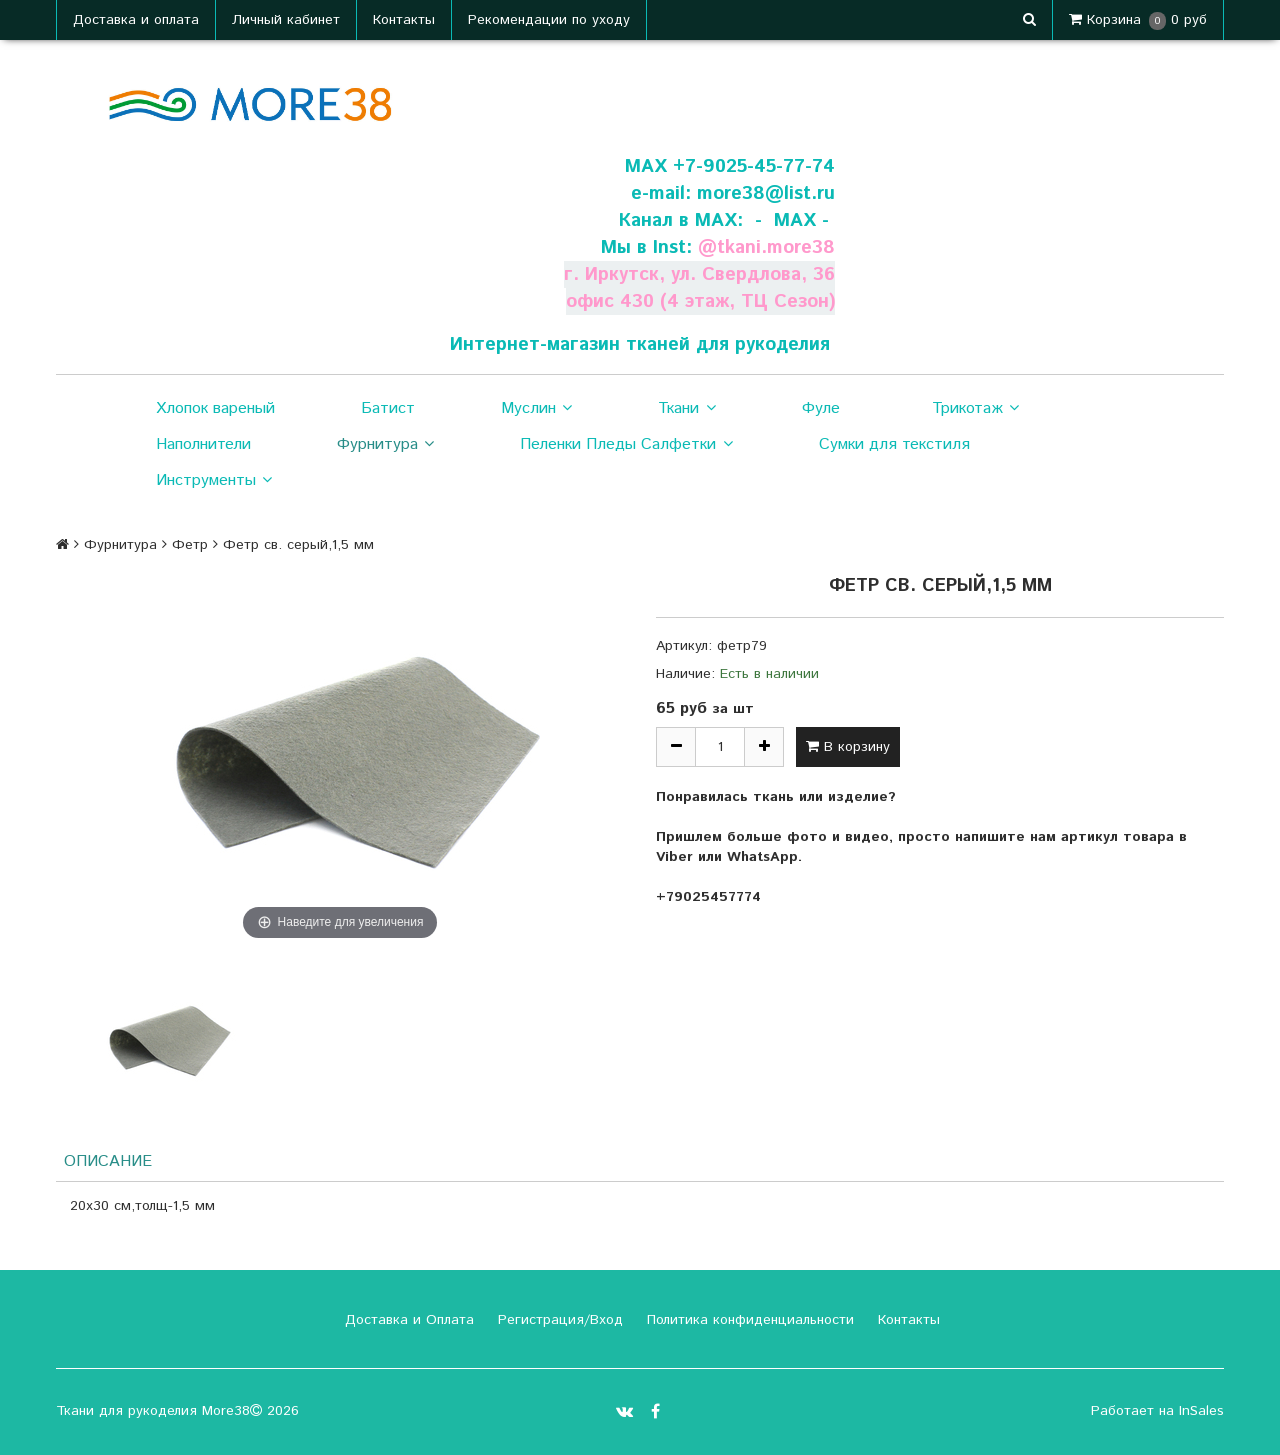 This screenshot has width=1280, height=1455. Describe the element at coordinates (1201, 1411) in the screenshot. I see `InSales` at that location.